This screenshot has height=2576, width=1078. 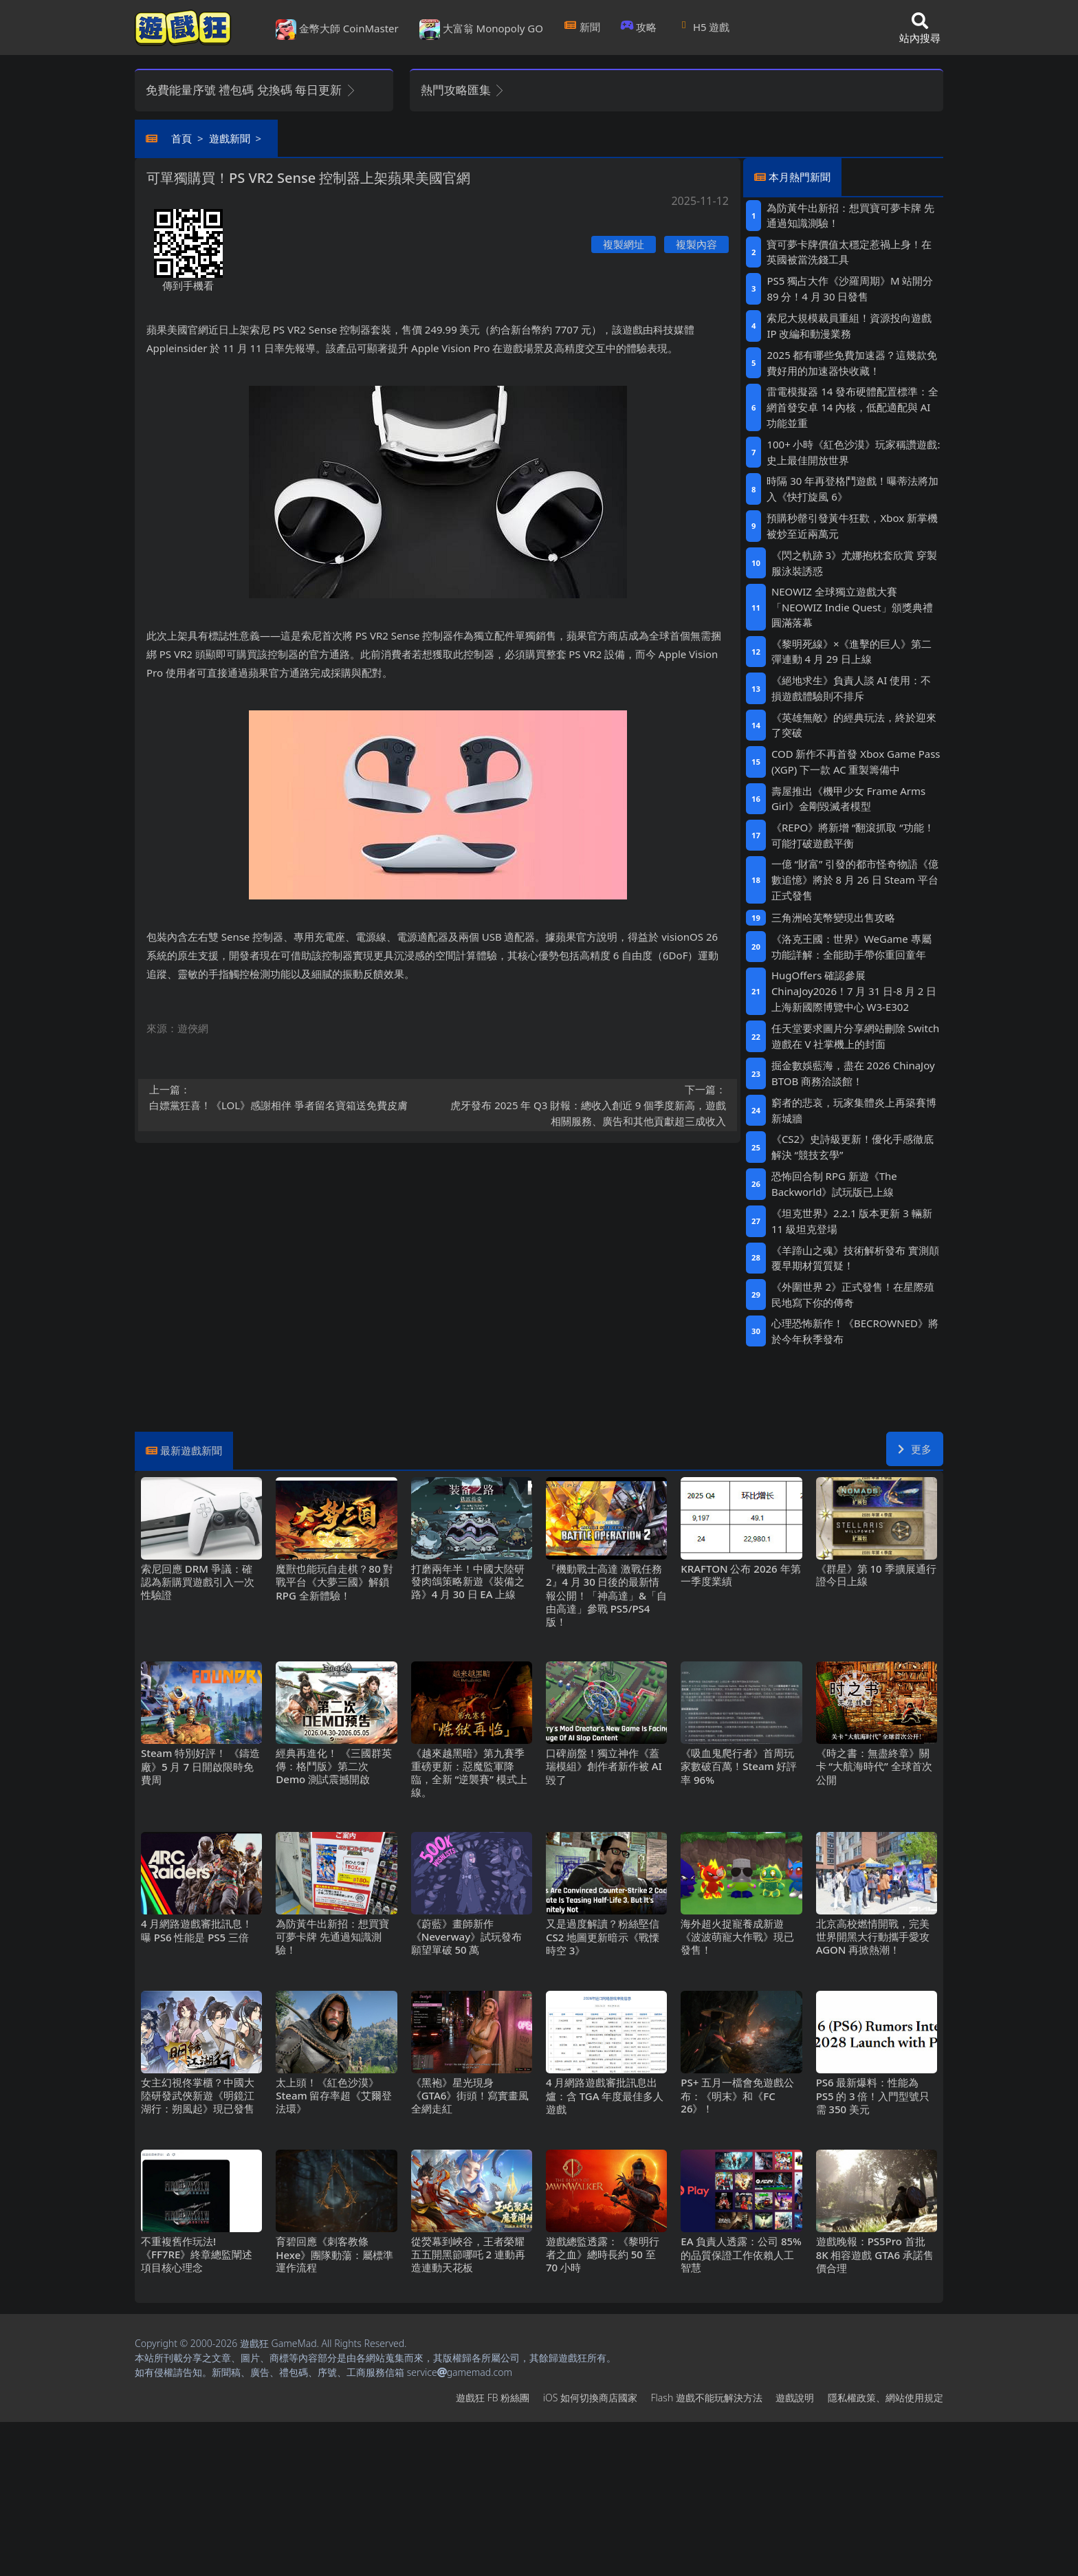 I want to click on 遊戲狂FB粉絲團, so click(x=492, y=2397).